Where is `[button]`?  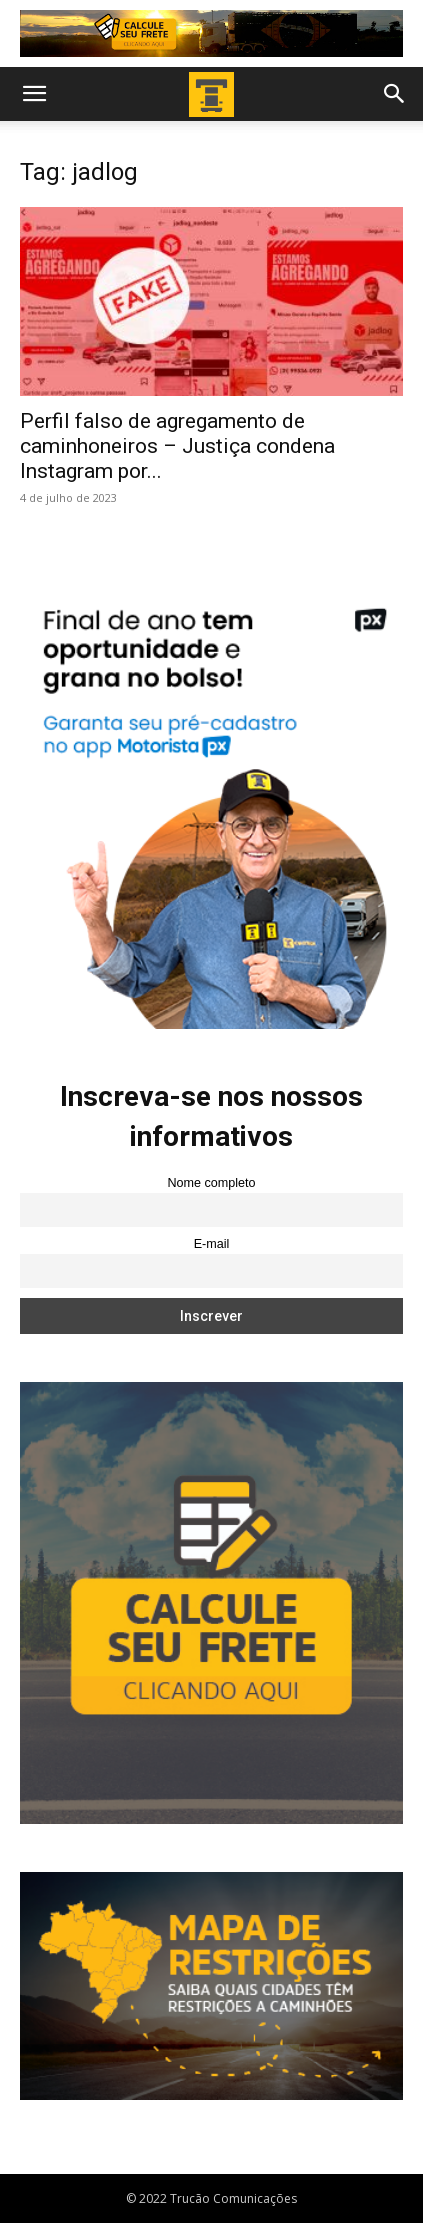
[button] is located at coordinates (34, 94).